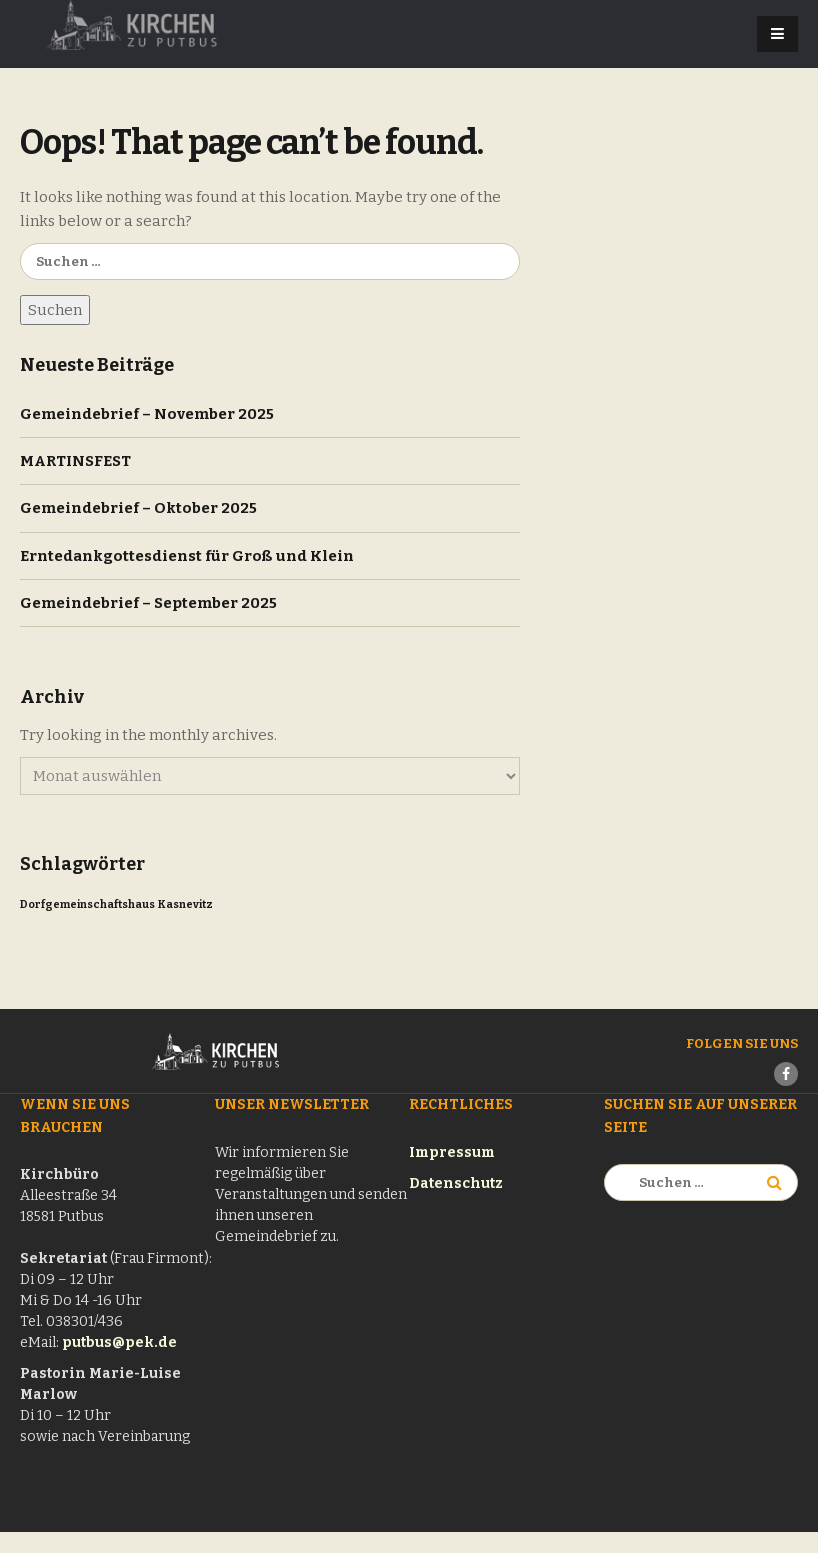 This screenshot has height=1553, width=818. What do you see at coordinates (147, 414) in the screenshot?
I see `Gemeindebrief – November 2025` at bounding box center [147, 414].